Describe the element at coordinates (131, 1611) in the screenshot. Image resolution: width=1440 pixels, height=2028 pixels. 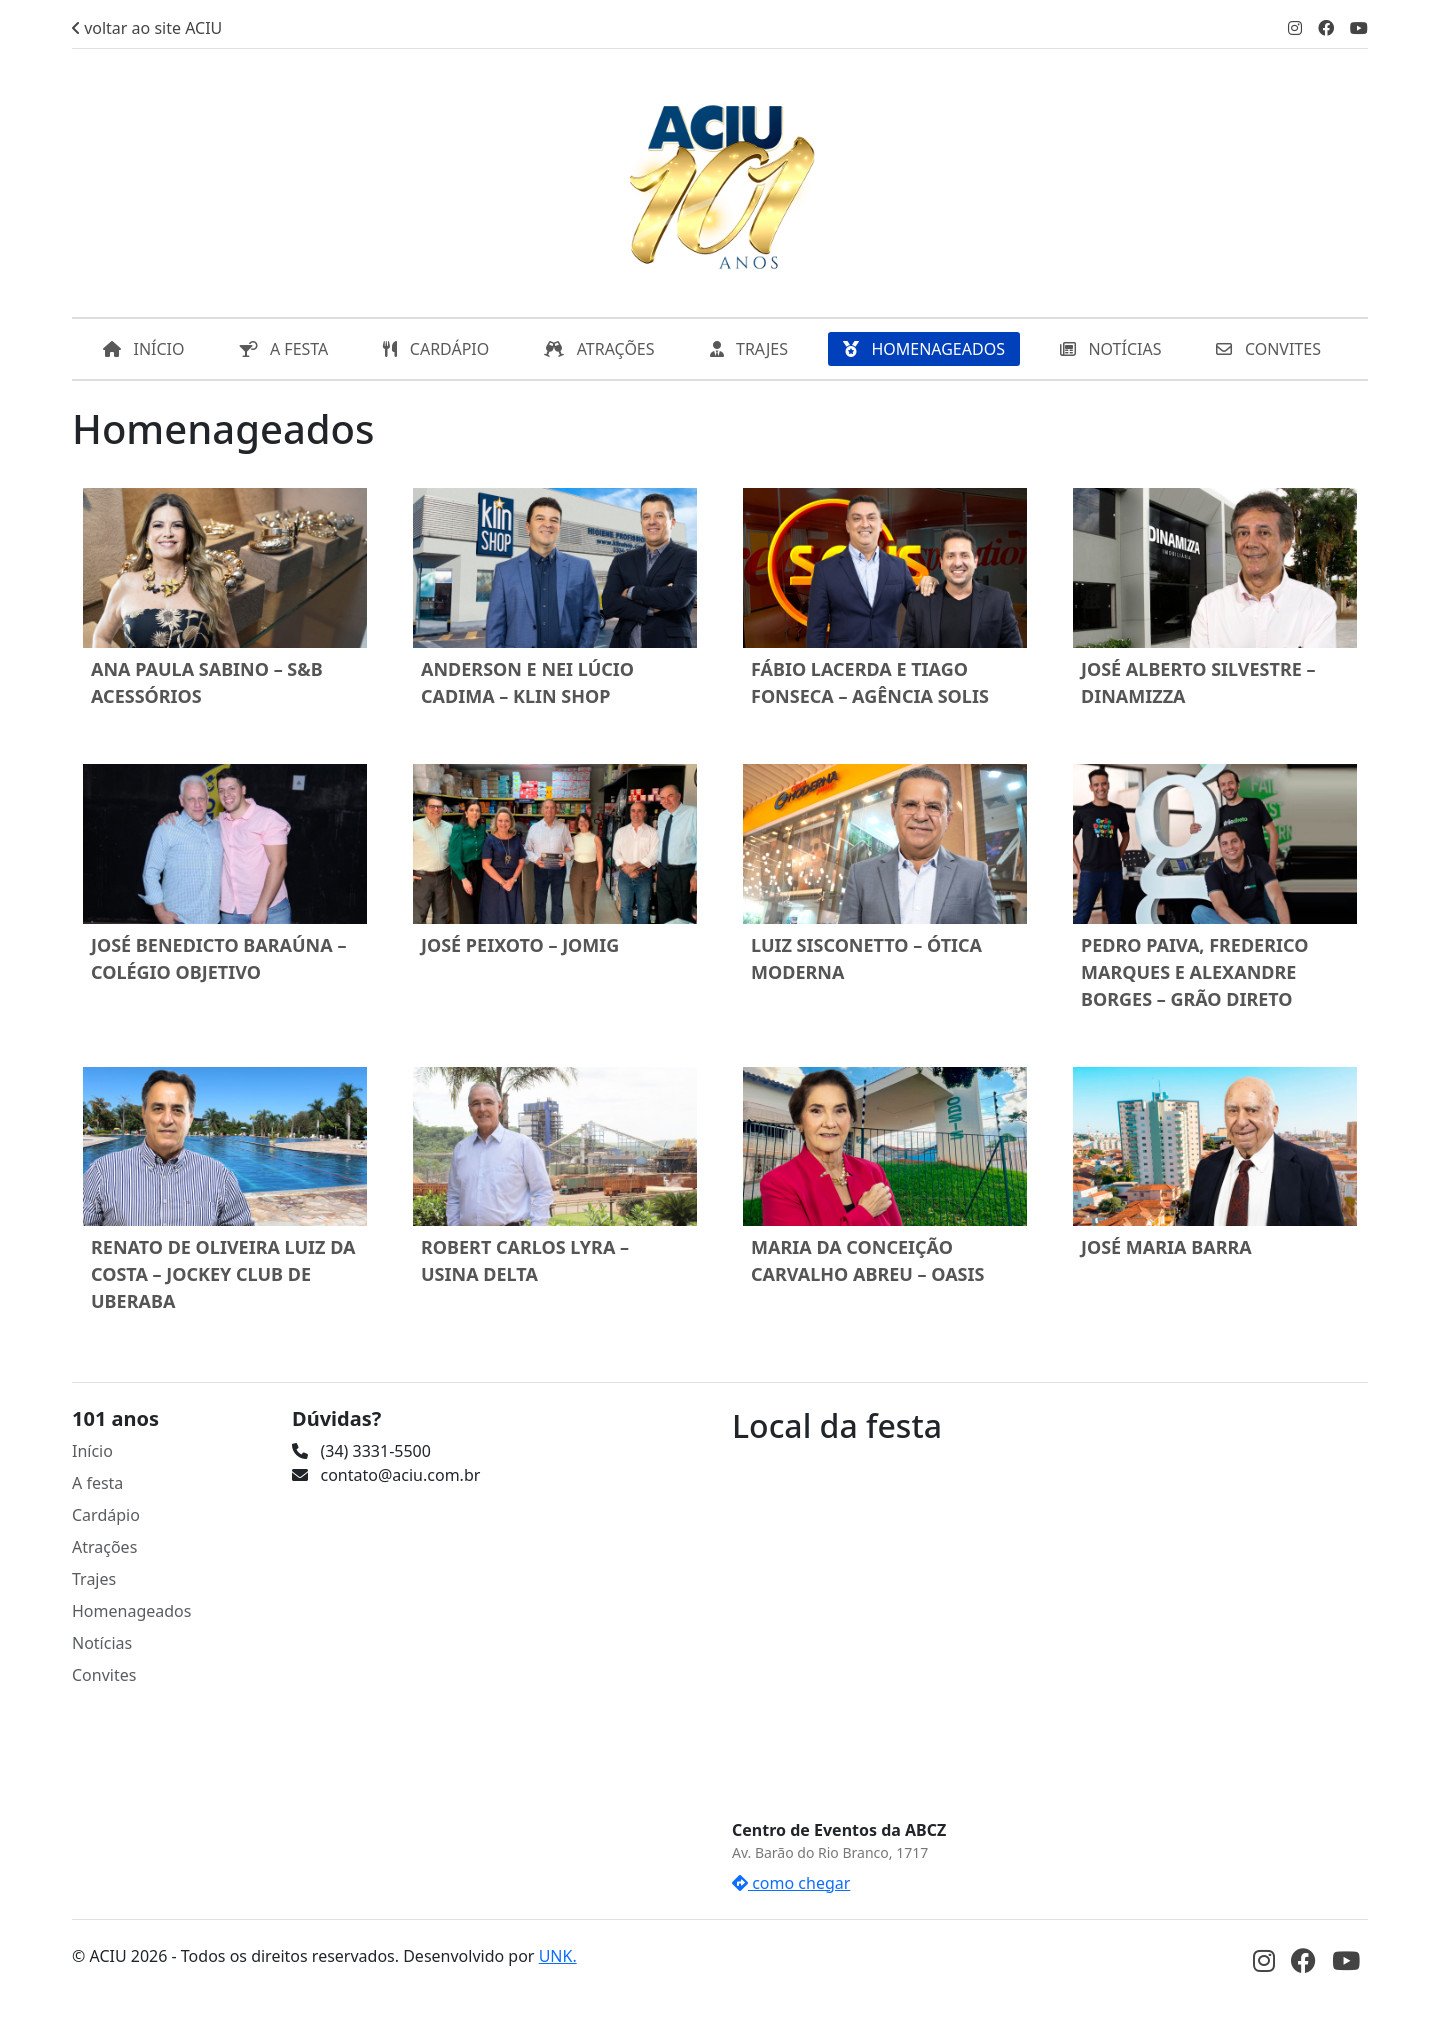
I see `Homenageados` at that location.